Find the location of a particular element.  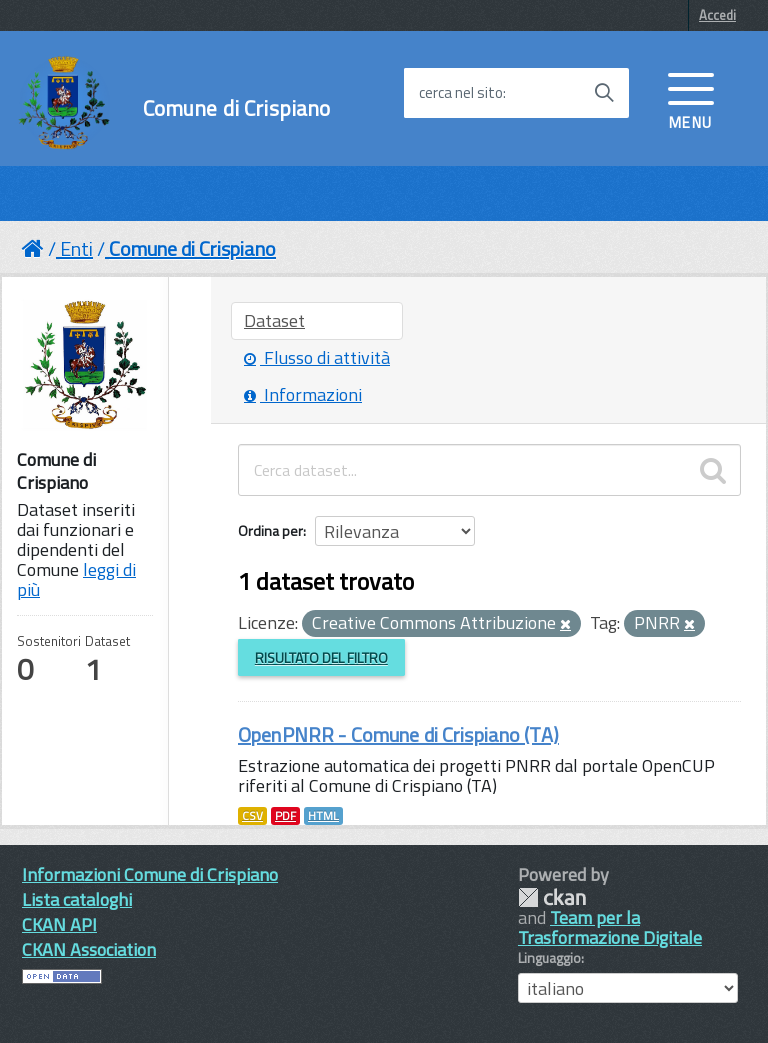

HTML is located at coordinates (323, 816).